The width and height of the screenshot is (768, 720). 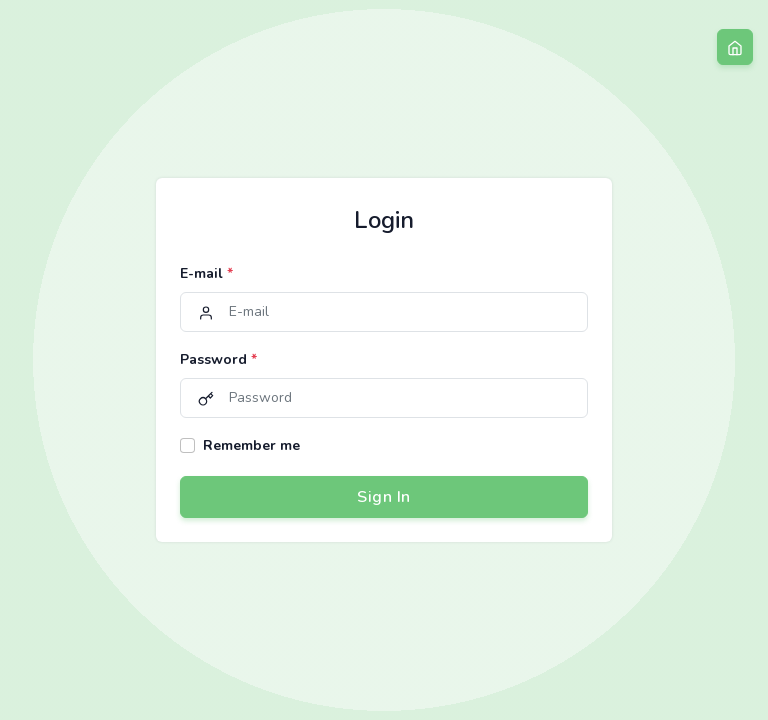 What do you see at coordinates (206, 273) in the screenshot?
I see `E-mail` at bounding box center [206, 273].